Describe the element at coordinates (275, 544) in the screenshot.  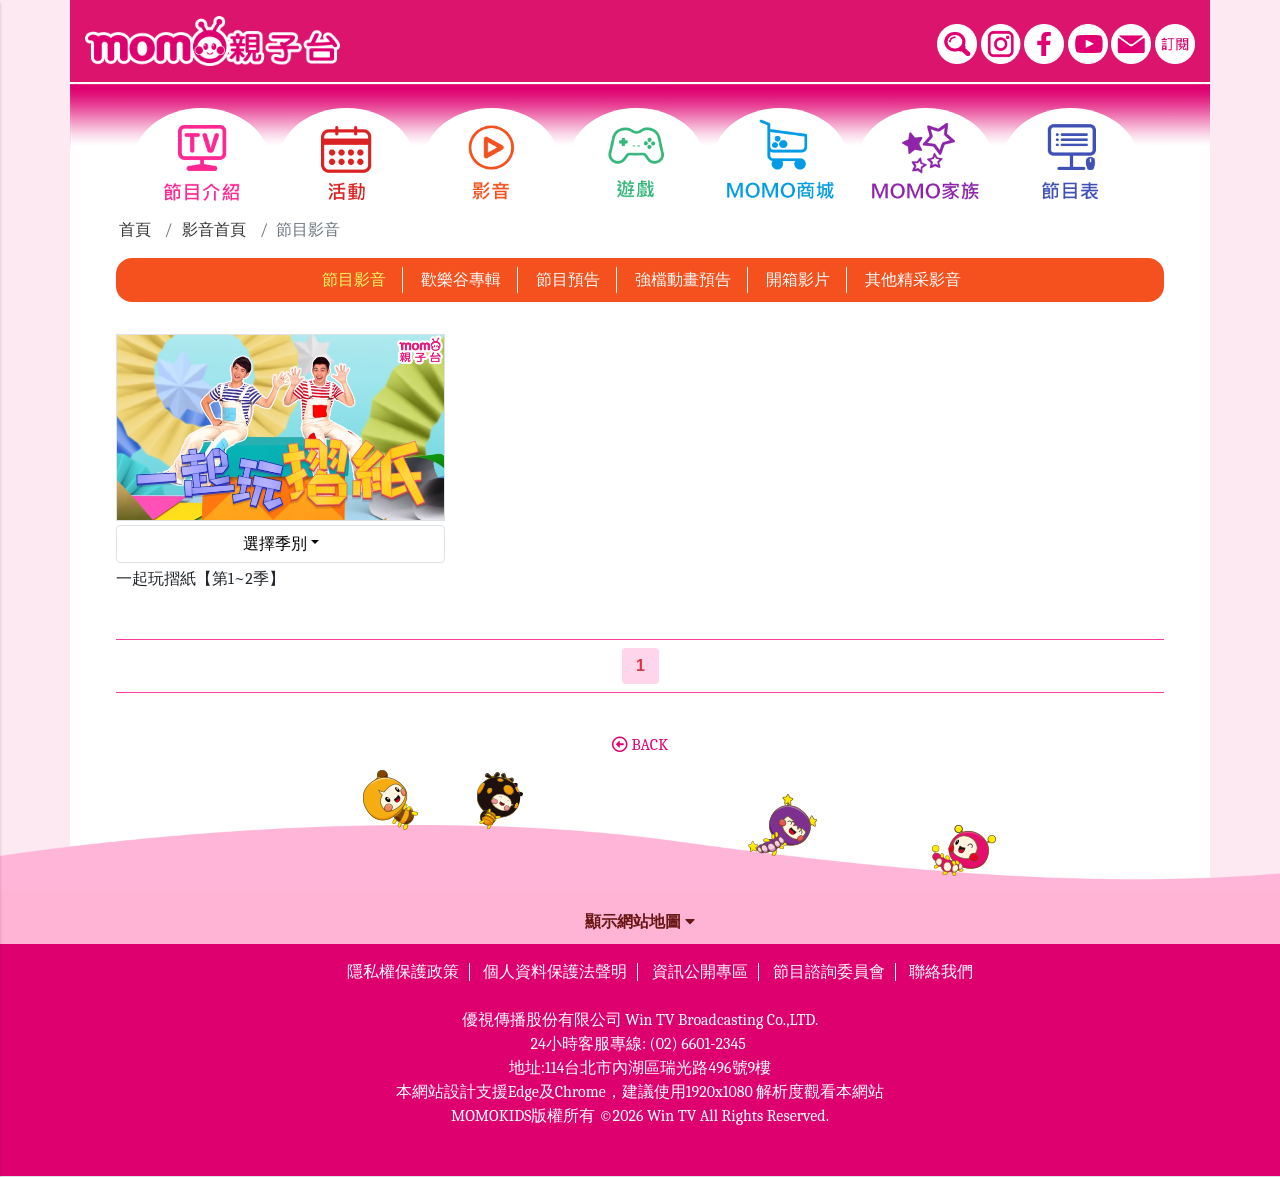
I see `選擇季別` at that location.